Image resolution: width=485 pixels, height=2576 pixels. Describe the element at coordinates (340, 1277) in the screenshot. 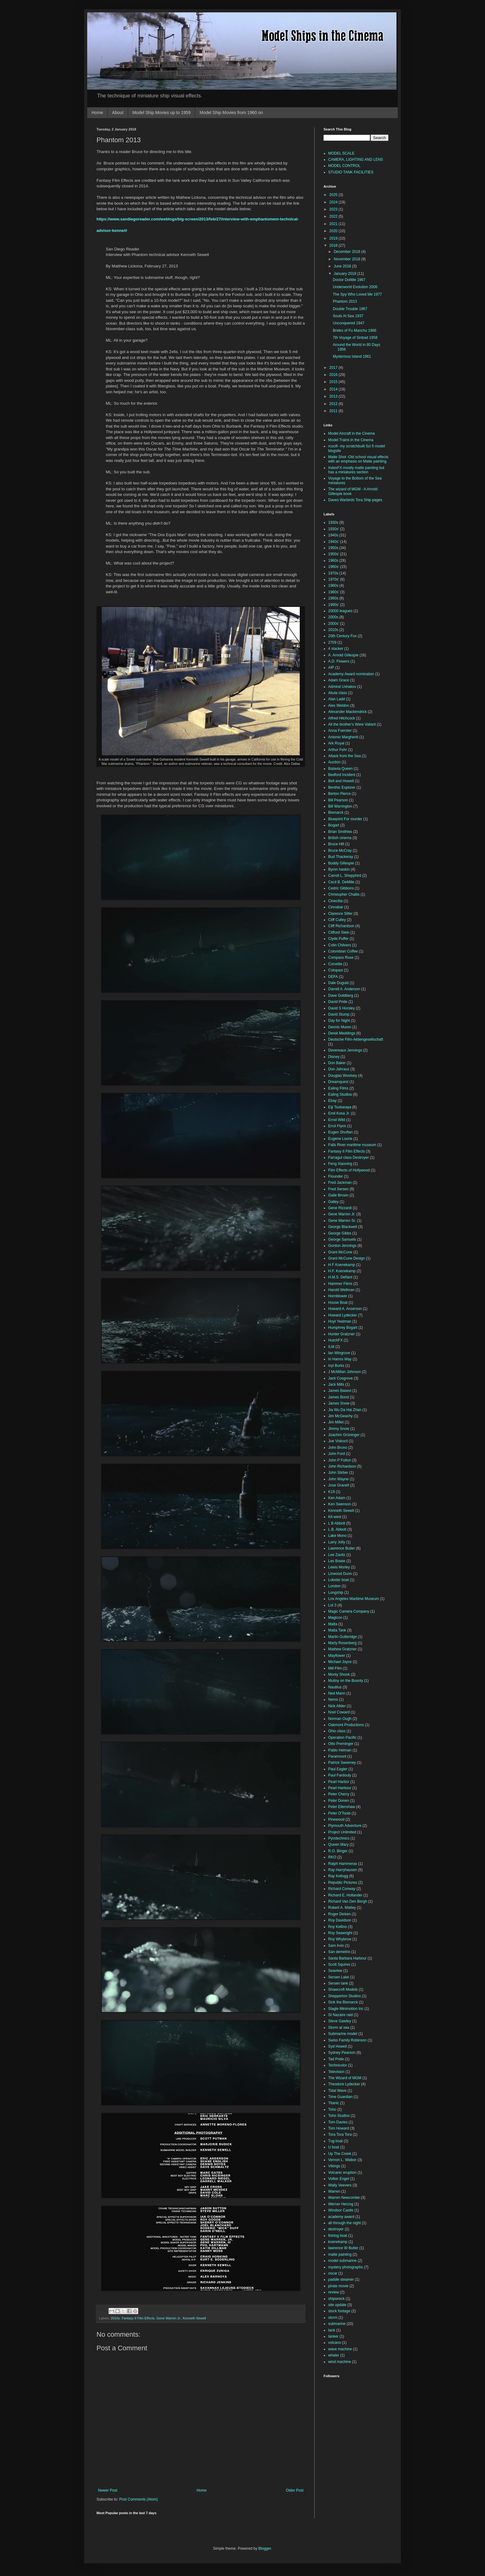

I see `H.M.S. Defiant` at that location.